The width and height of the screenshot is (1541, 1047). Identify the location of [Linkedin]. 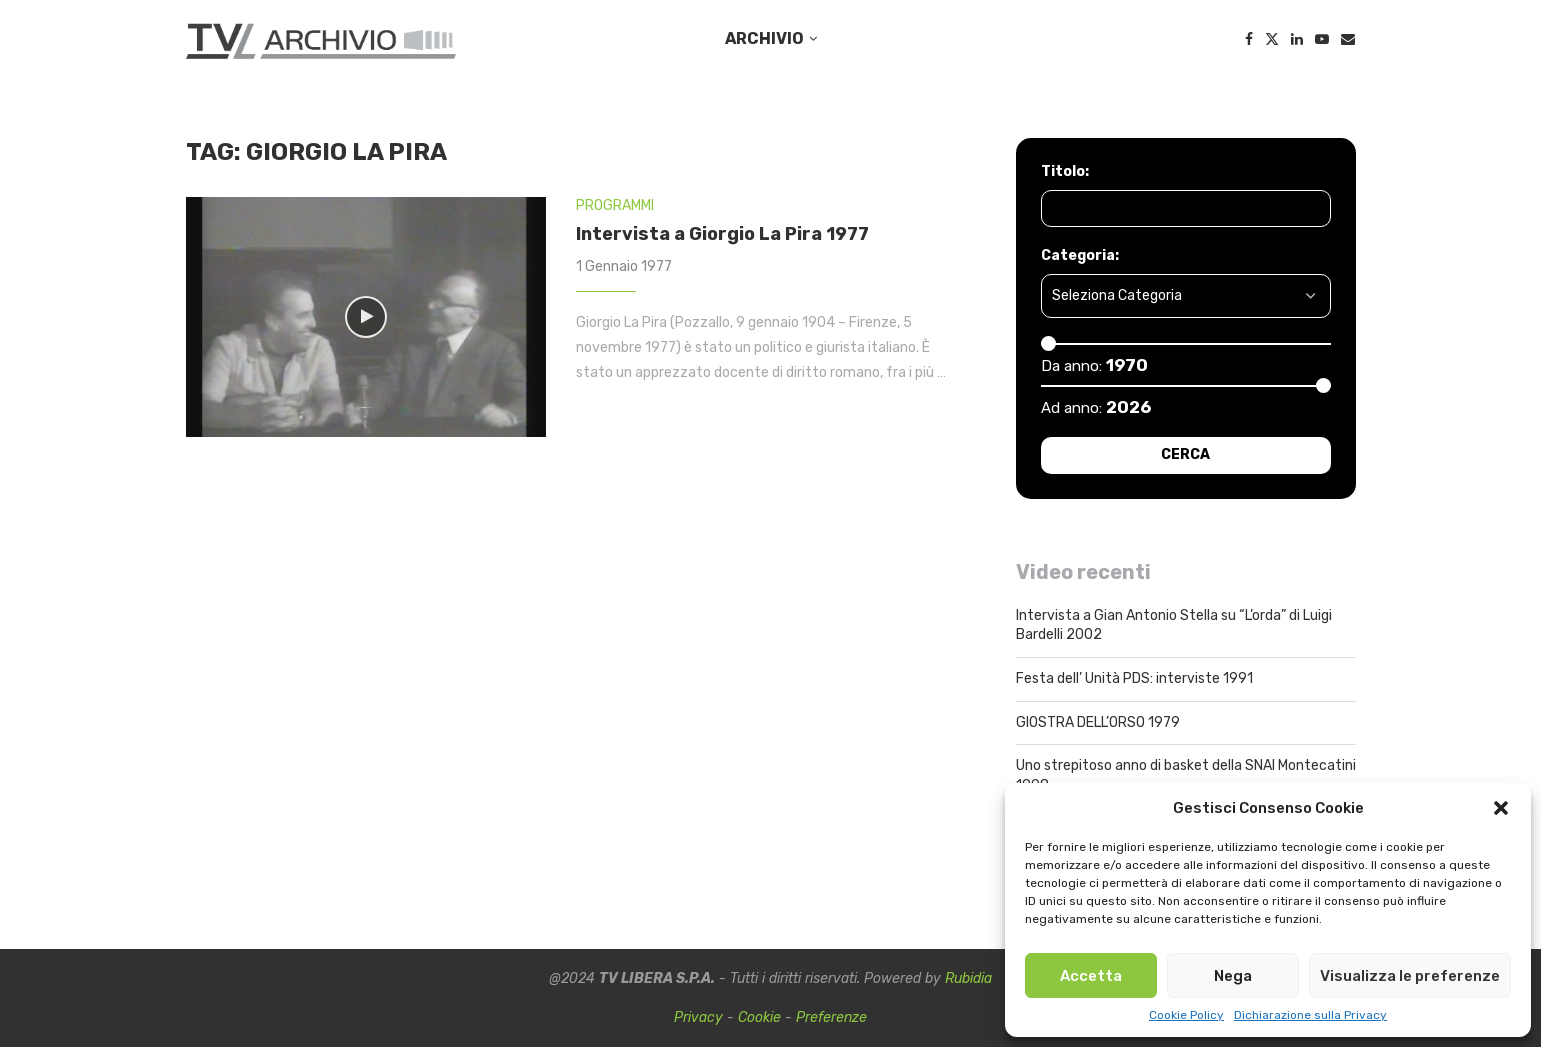
(1297, 39).